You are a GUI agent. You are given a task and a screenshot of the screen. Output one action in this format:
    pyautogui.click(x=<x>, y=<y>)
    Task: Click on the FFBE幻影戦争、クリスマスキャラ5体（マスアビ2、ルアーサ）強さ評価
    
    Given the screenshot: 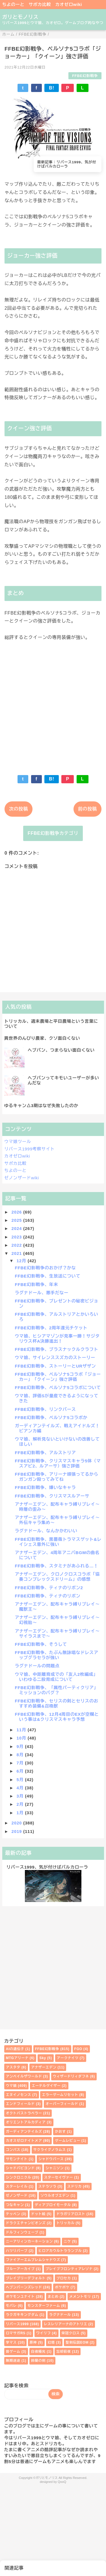 What is the action you would take?
    pyautogui.click(x=58, y=1463)
    